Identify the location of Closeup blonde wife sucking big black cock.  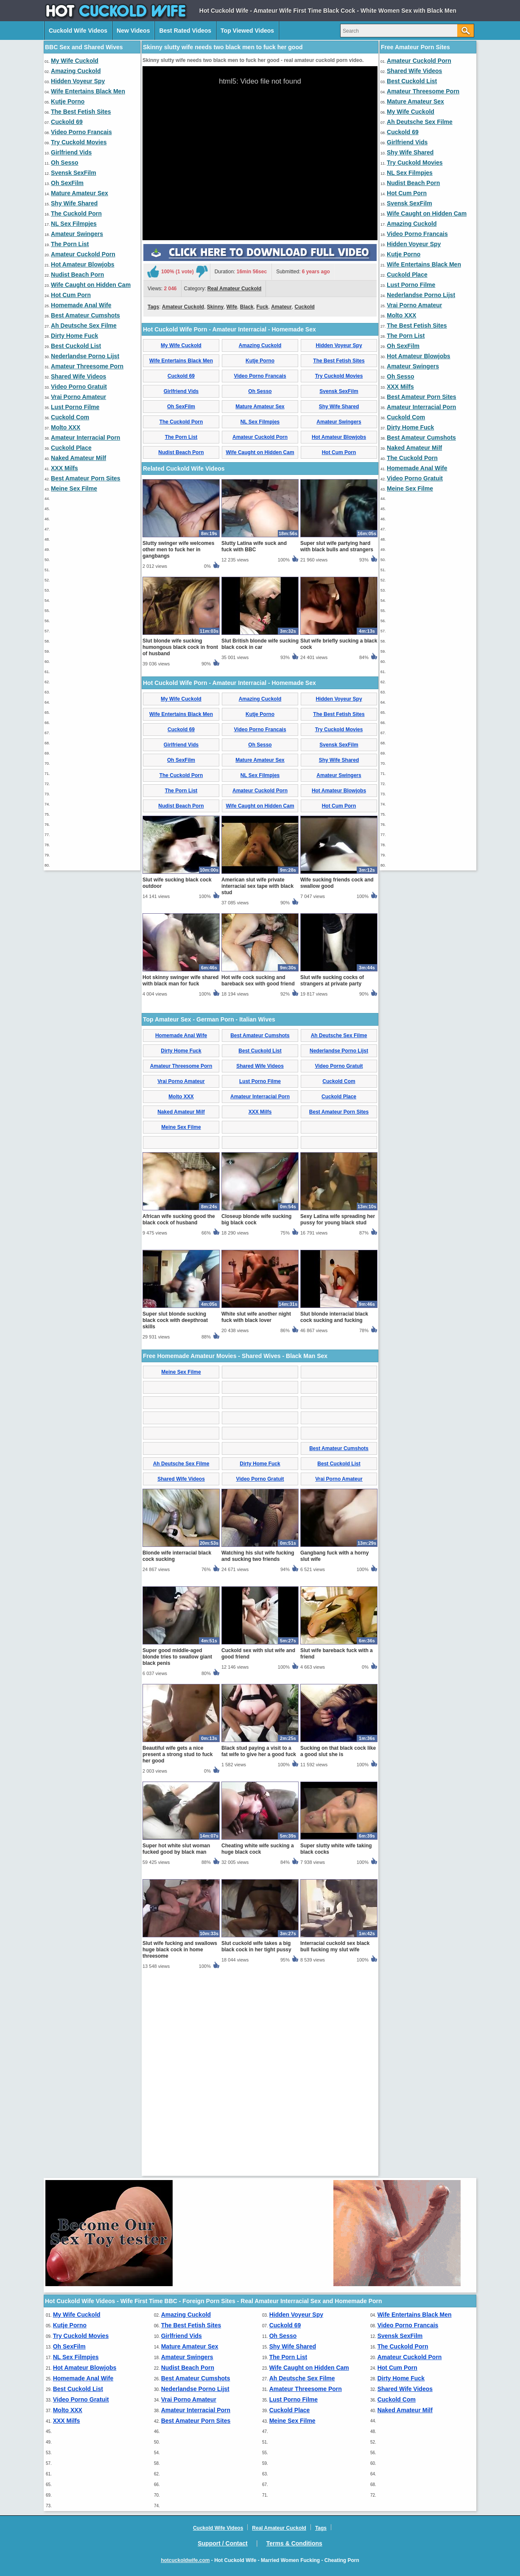
(256, 1418).